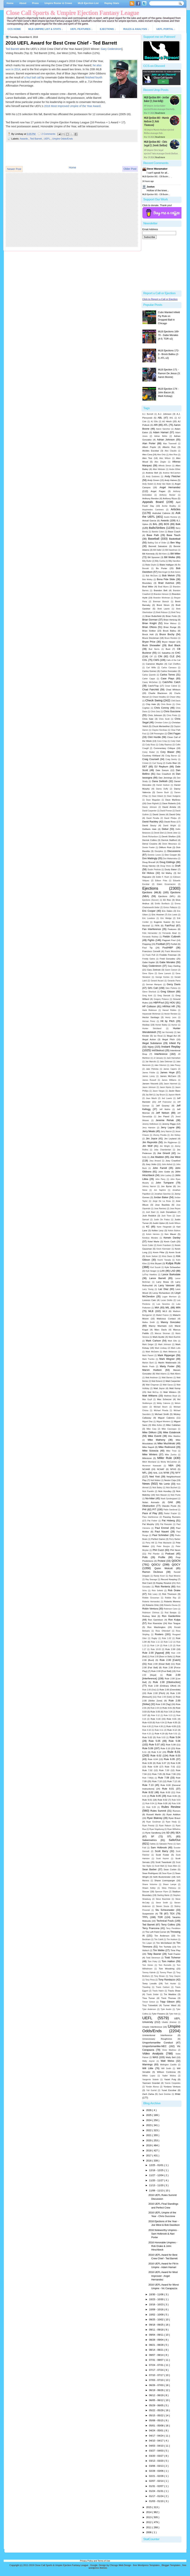 This screenshot has width=190, height=2576. What do you see at coordinates (148, 862) in the screenshot?
I see `Doug Brocail` at bounding box center [148, 862].